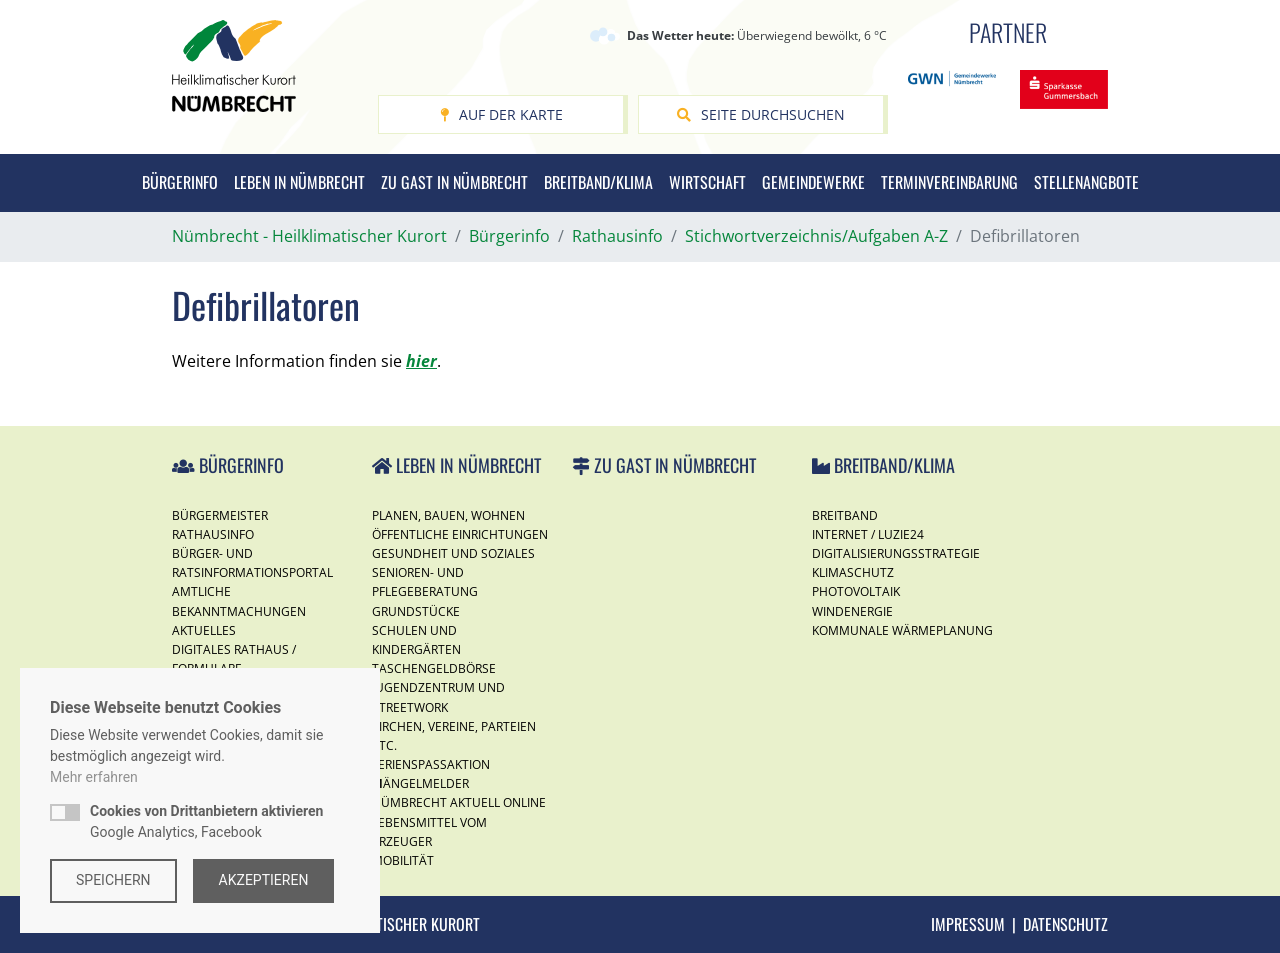  Describe the element at coordinates (403, 860) in the screenshot. I see `Mobilität` at that location.